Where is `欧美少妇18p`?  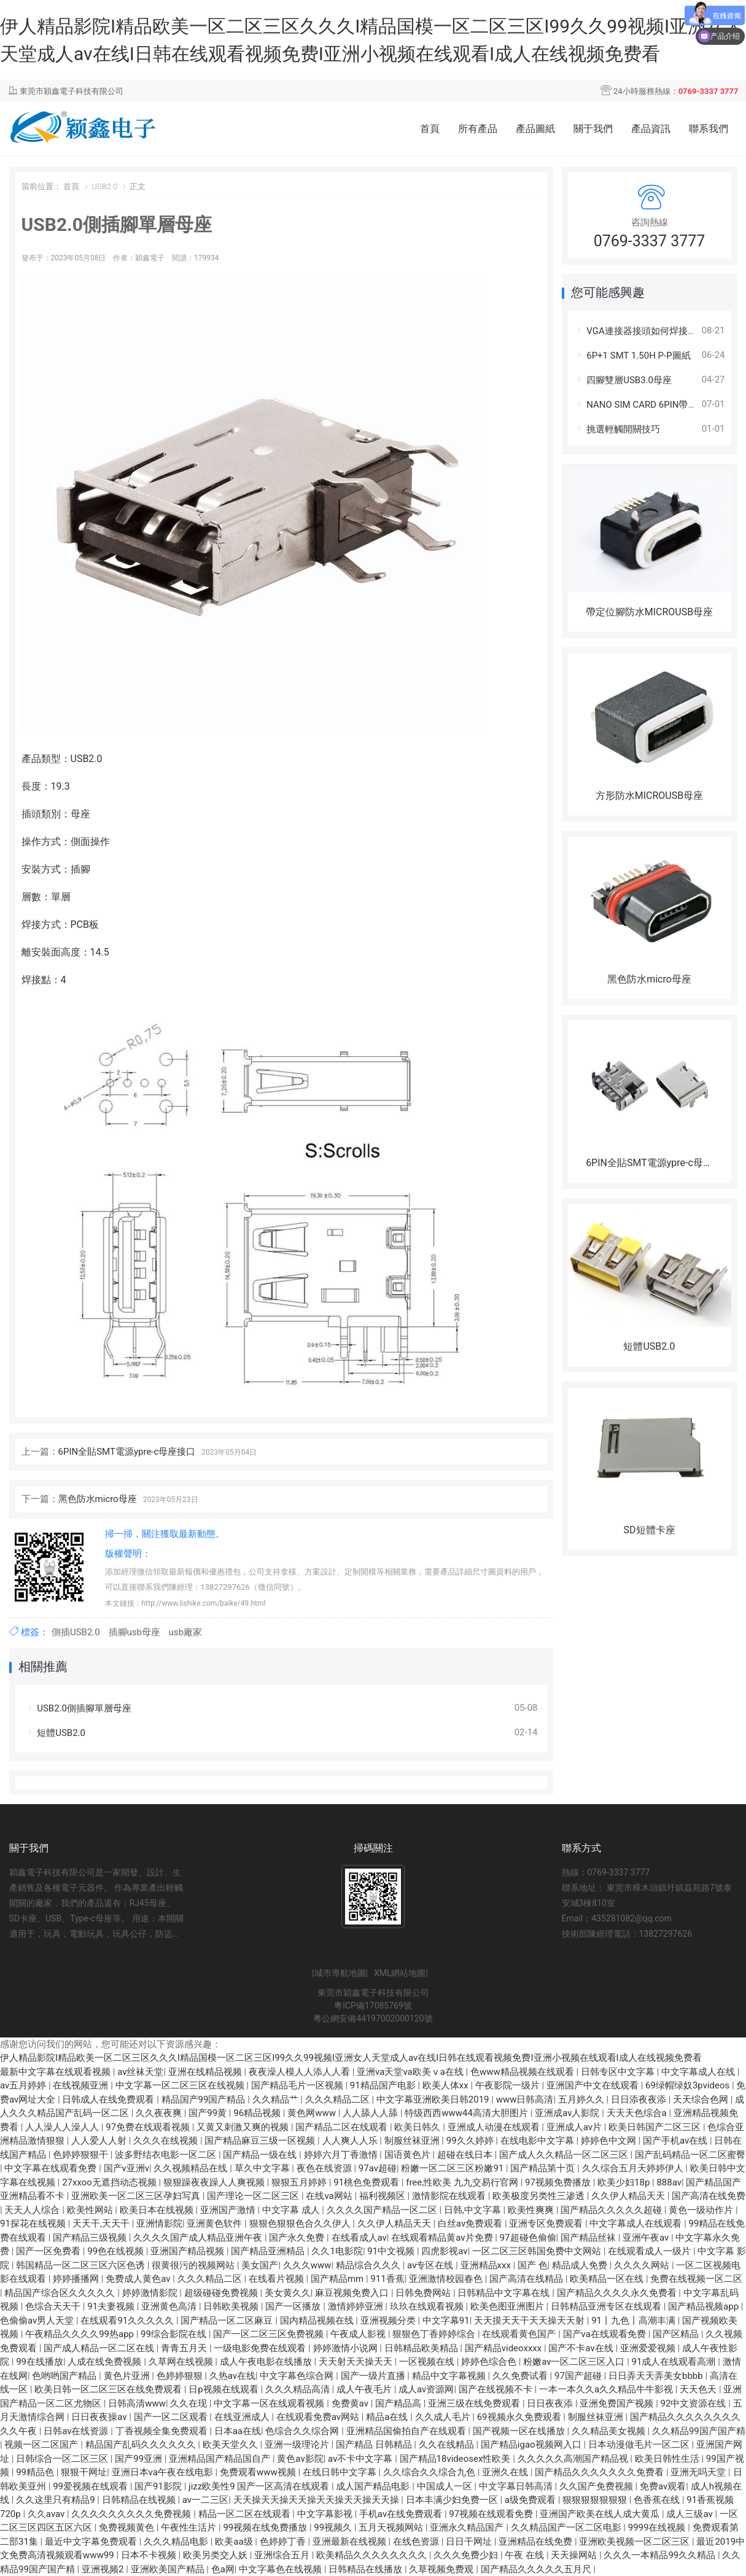 欧美少妇18p is located at coordinates (624, 2182).